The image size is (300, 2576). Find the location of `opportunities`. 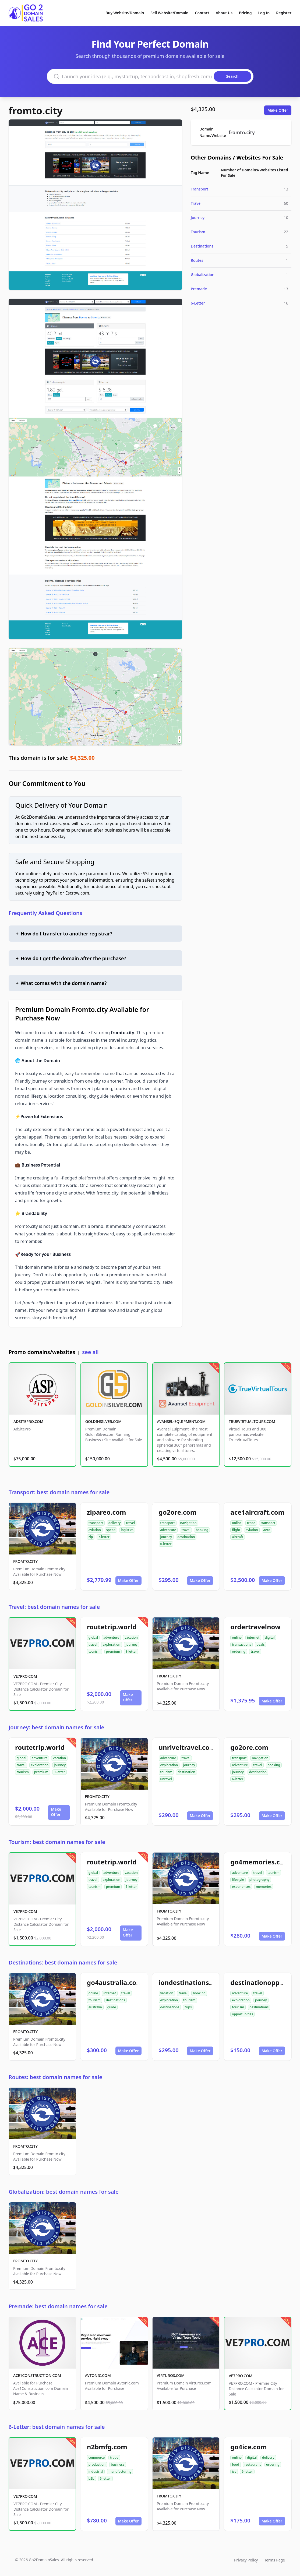

opportunities is located at coordinates (242, 2014).